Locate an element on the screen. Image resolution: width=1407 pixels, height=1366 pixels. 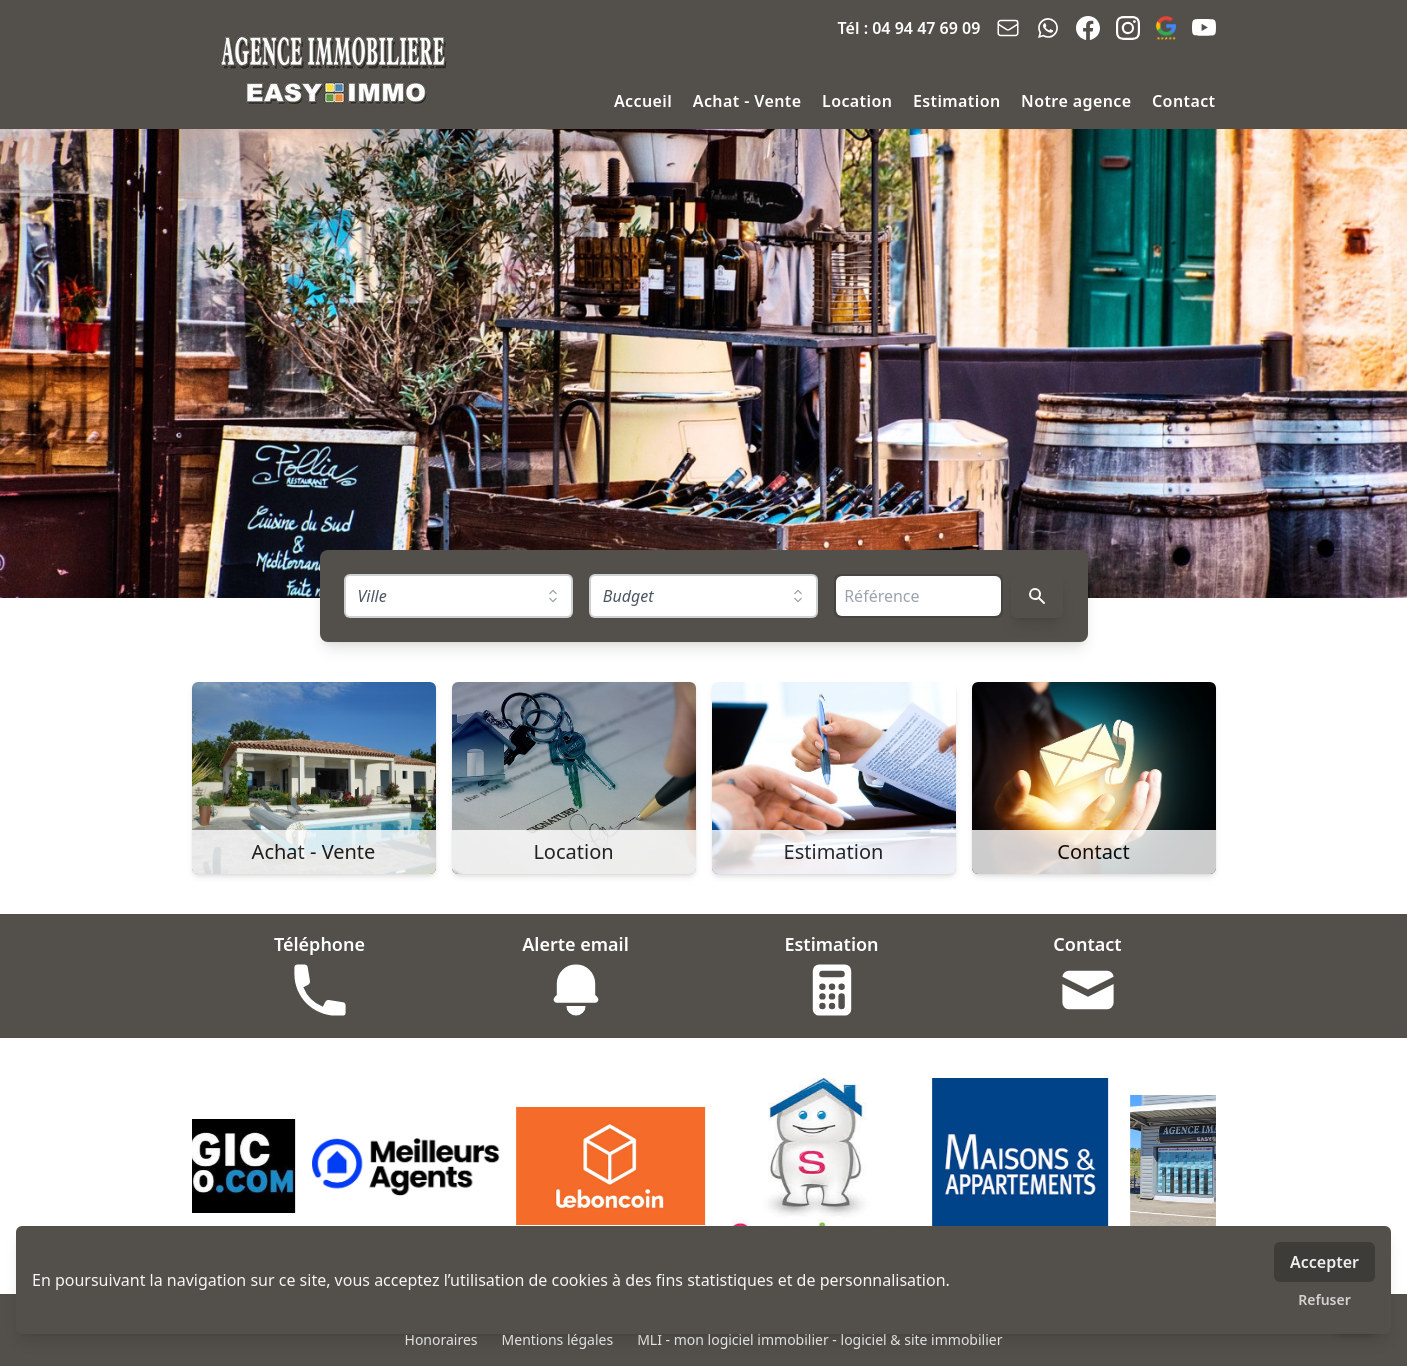
[google_business] is located at coordinates (1165, 28).